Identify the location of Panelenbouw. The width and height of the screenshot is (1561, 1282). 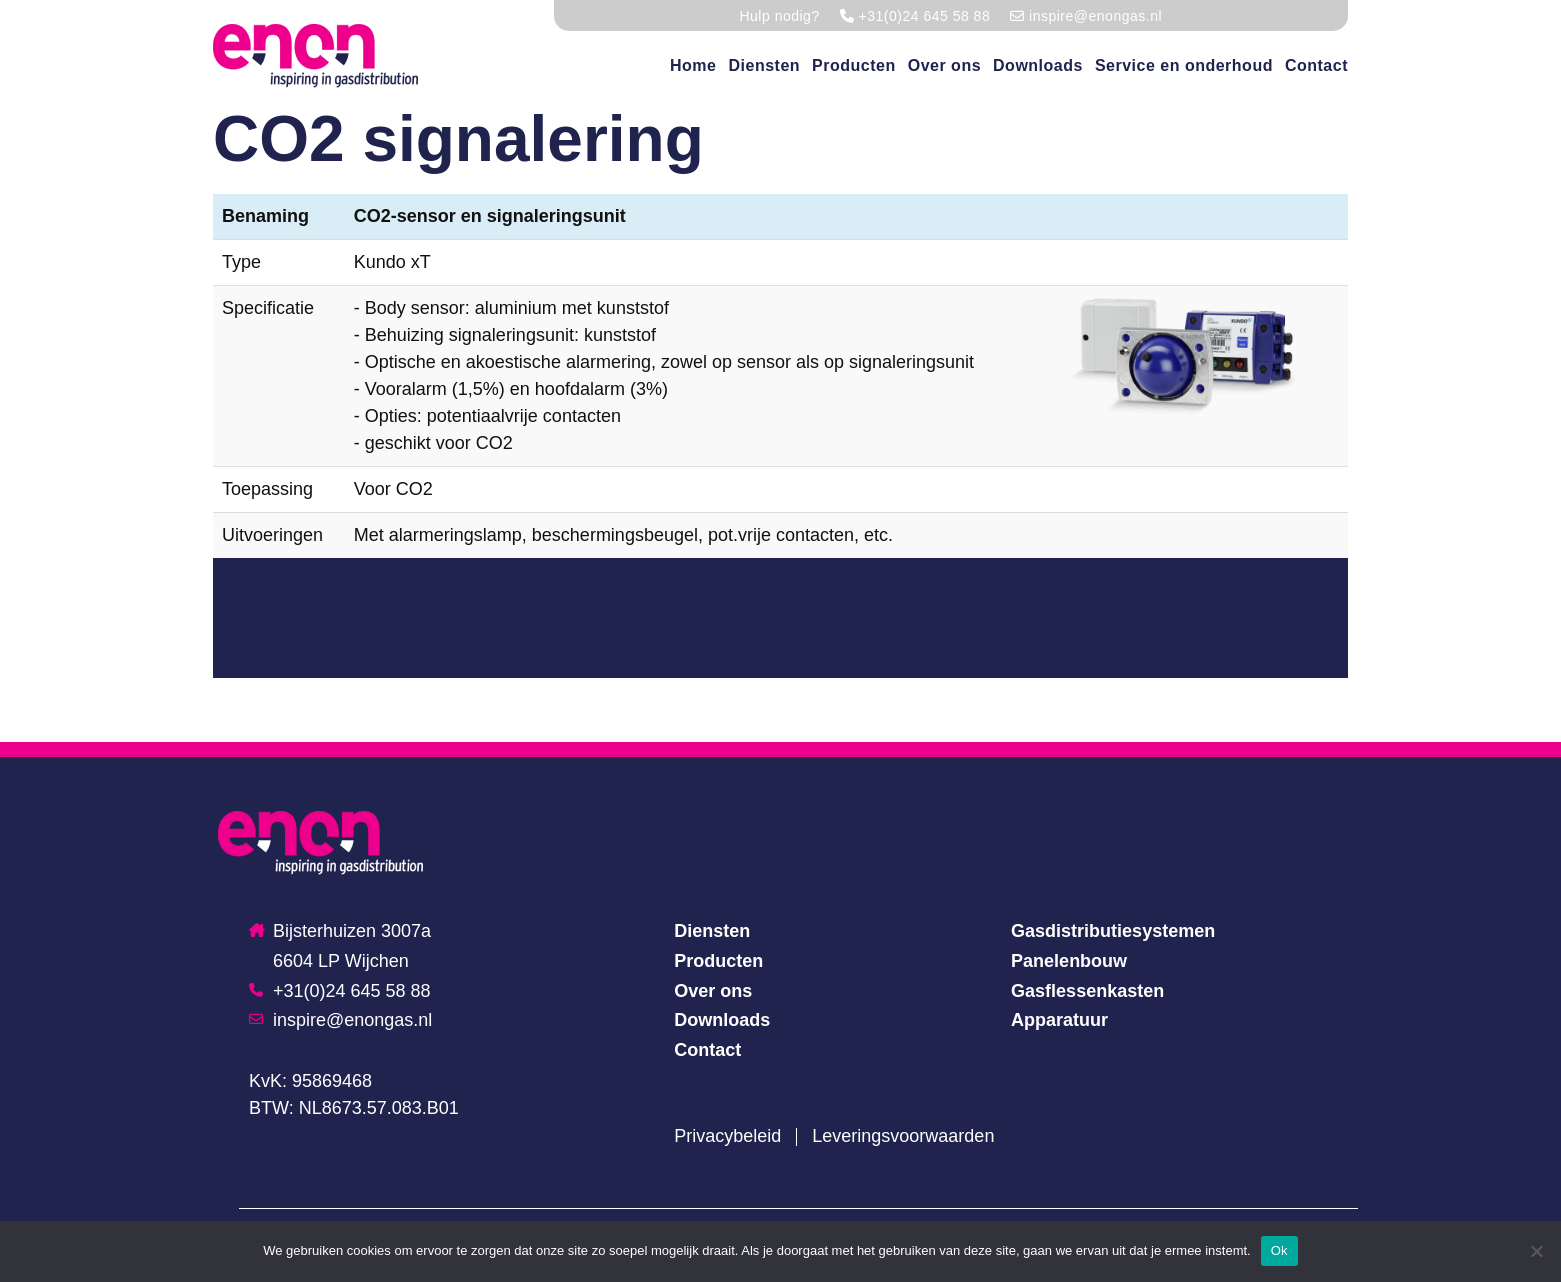
(1069, 961).